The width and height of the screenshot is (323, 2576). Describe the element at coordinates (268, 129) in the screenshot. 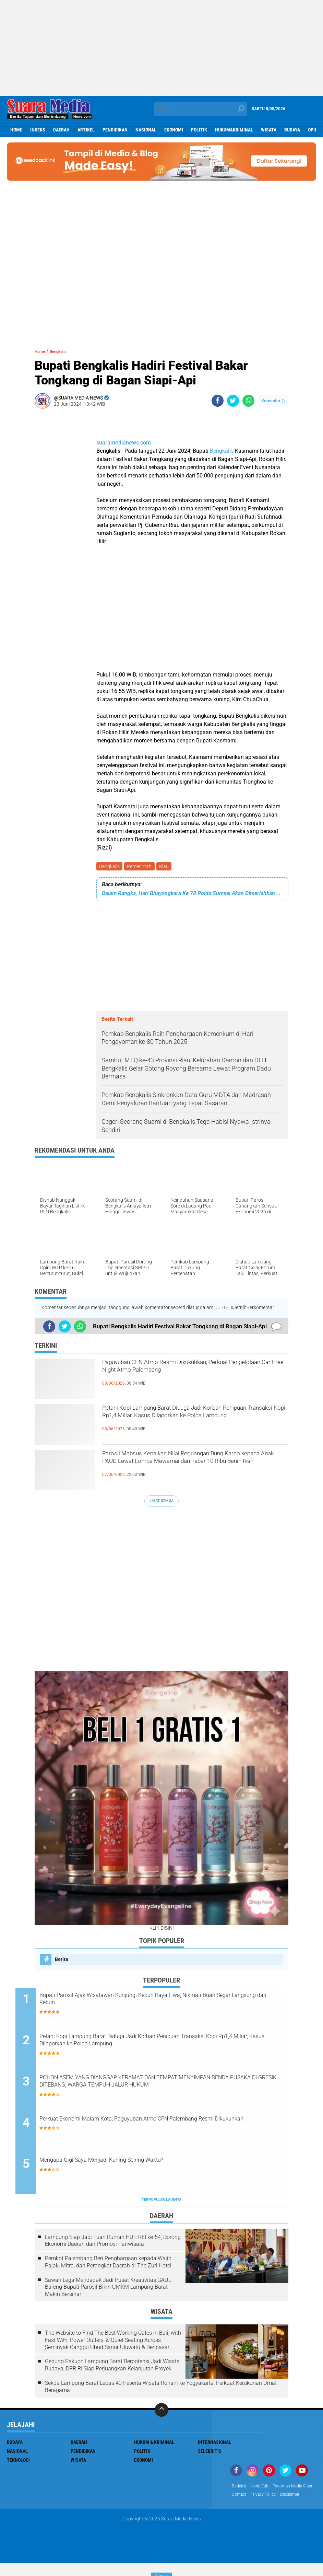

I see `Wisata` at that location.